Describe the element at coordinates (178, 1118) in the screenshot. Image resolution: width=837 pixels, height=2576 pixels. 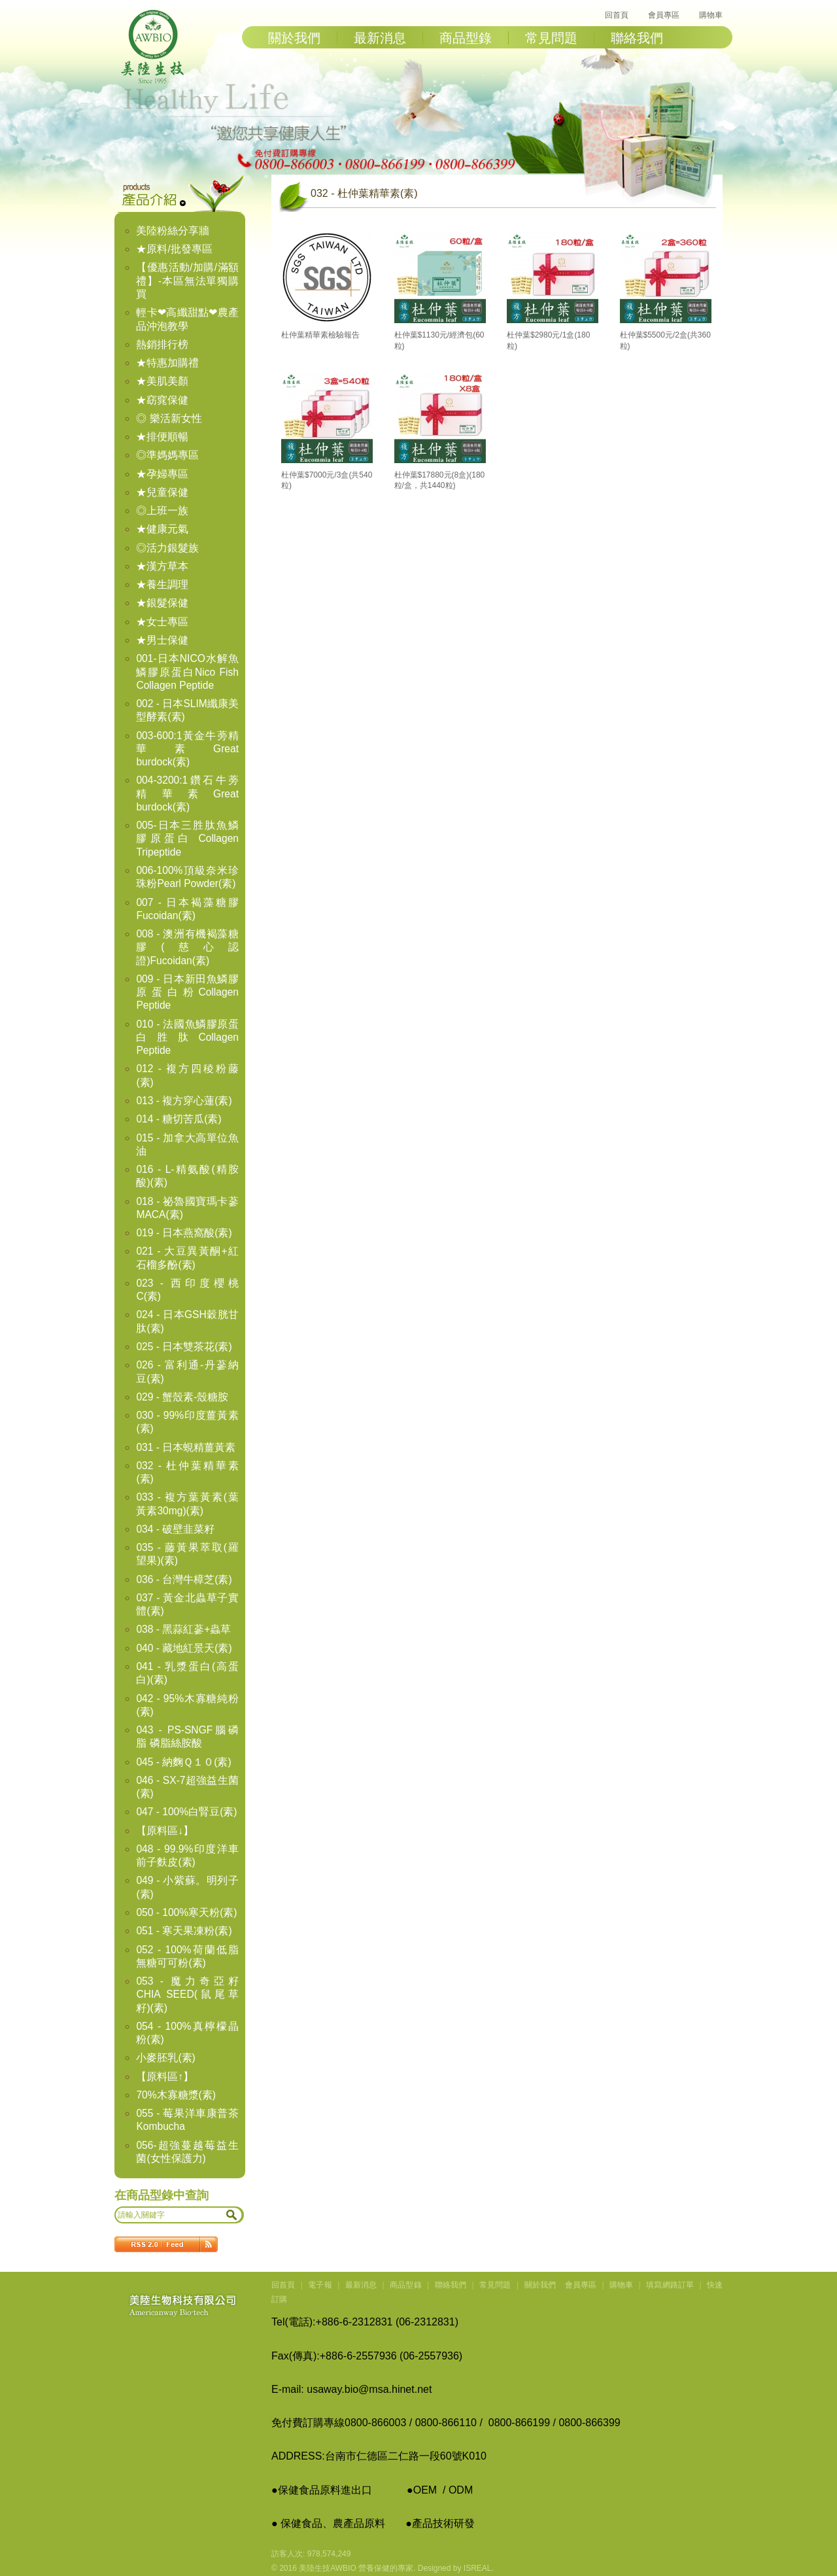
I see `014 - 糖切苦瓜(素)` at that location.